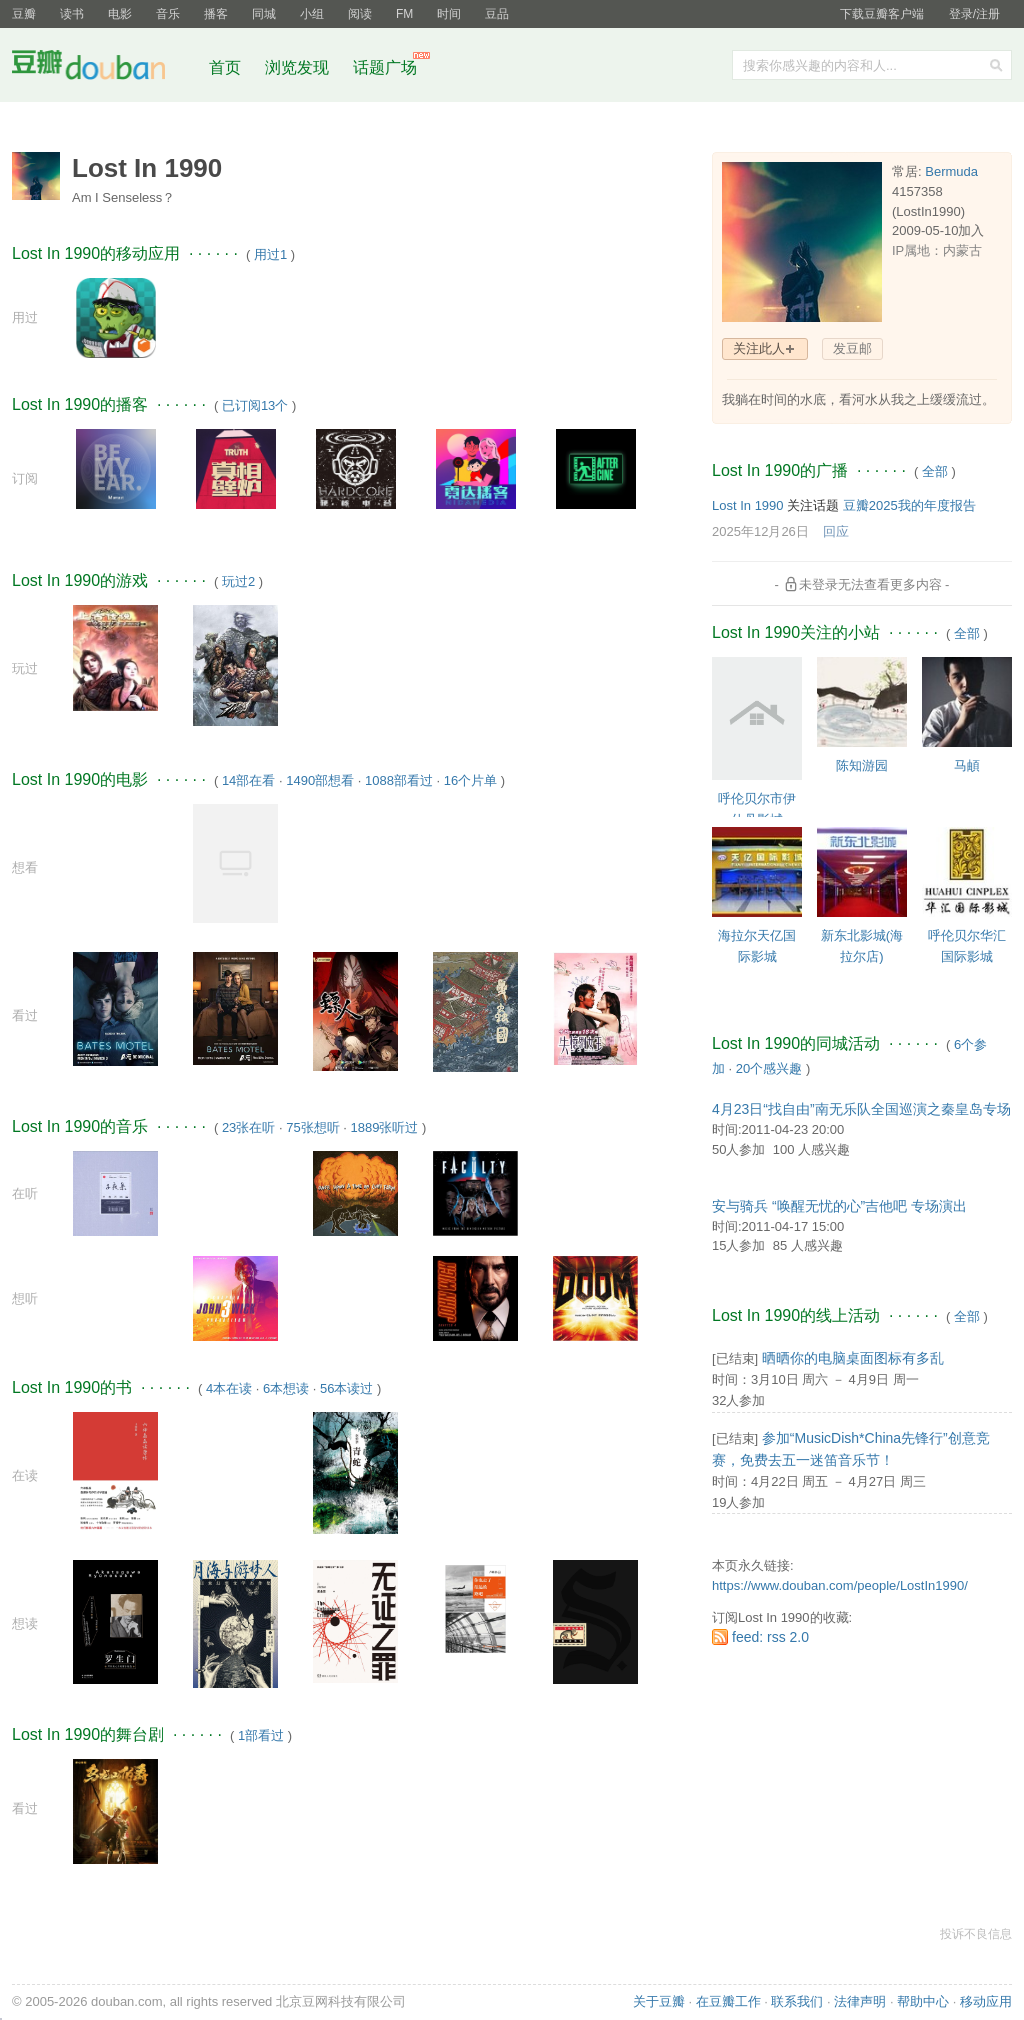 This screenshot has width=1024, height=2020. What do you see at coordinates (248, 1127) in the screenshot?
I see `23张在听` at bounding box center [248, 1127].